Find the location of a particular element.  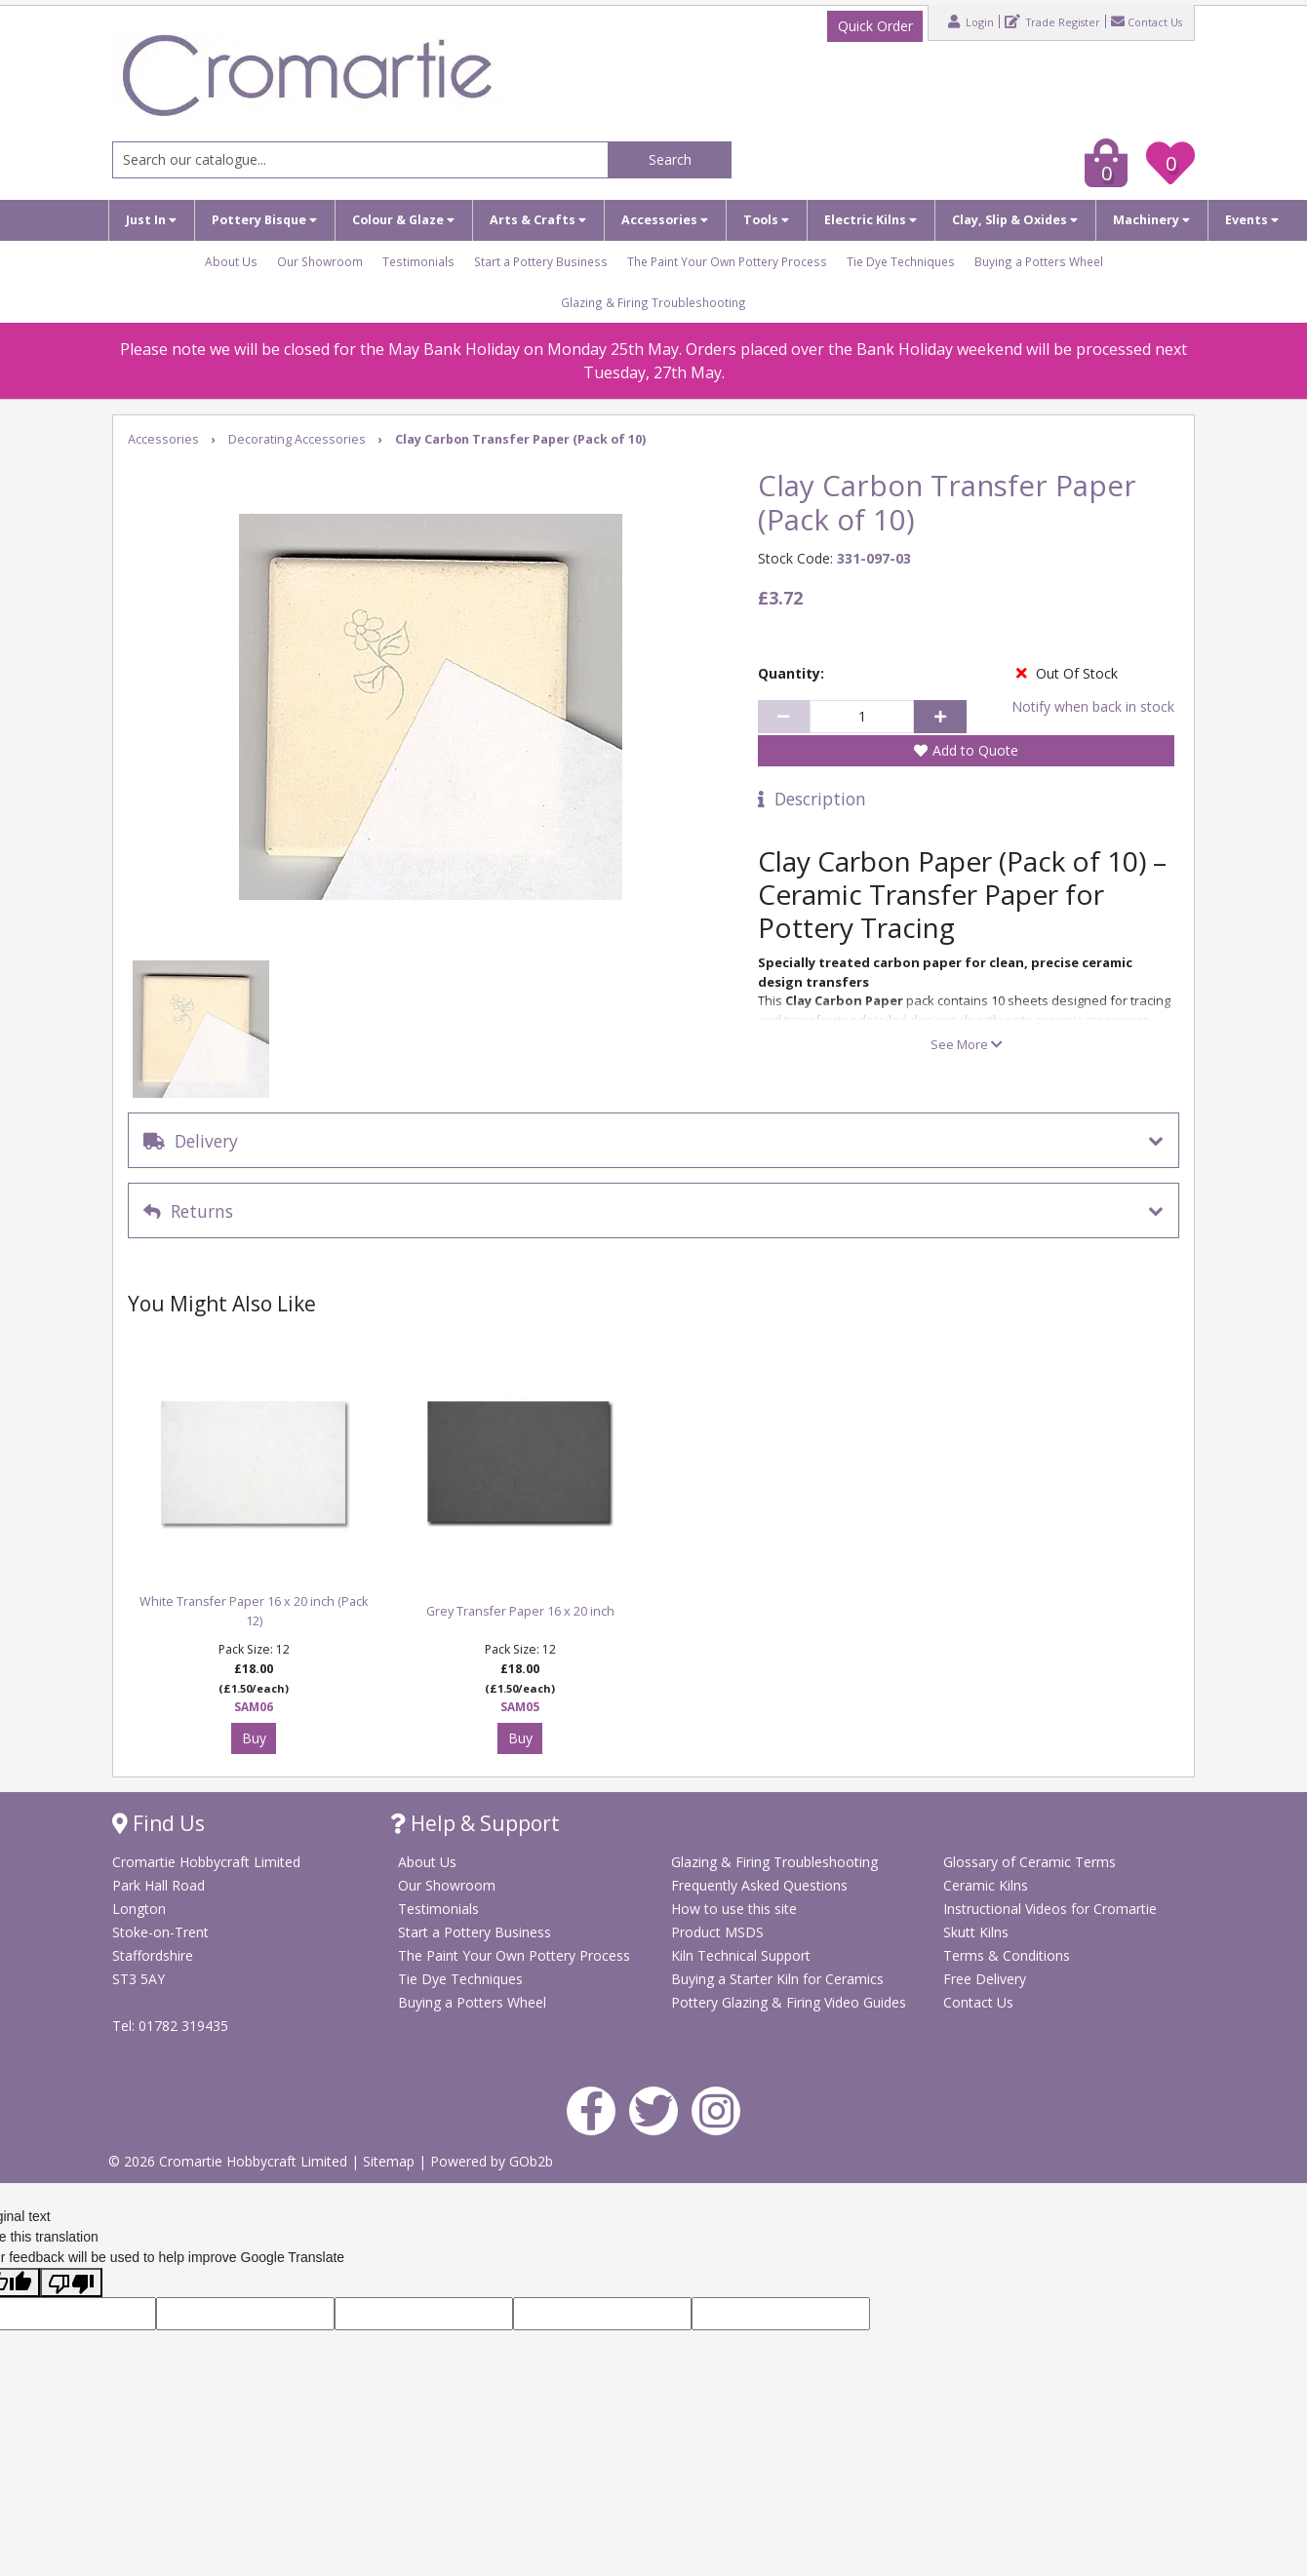

Glossary of Ceramic Terms is located at coordinates (1029, 1862).